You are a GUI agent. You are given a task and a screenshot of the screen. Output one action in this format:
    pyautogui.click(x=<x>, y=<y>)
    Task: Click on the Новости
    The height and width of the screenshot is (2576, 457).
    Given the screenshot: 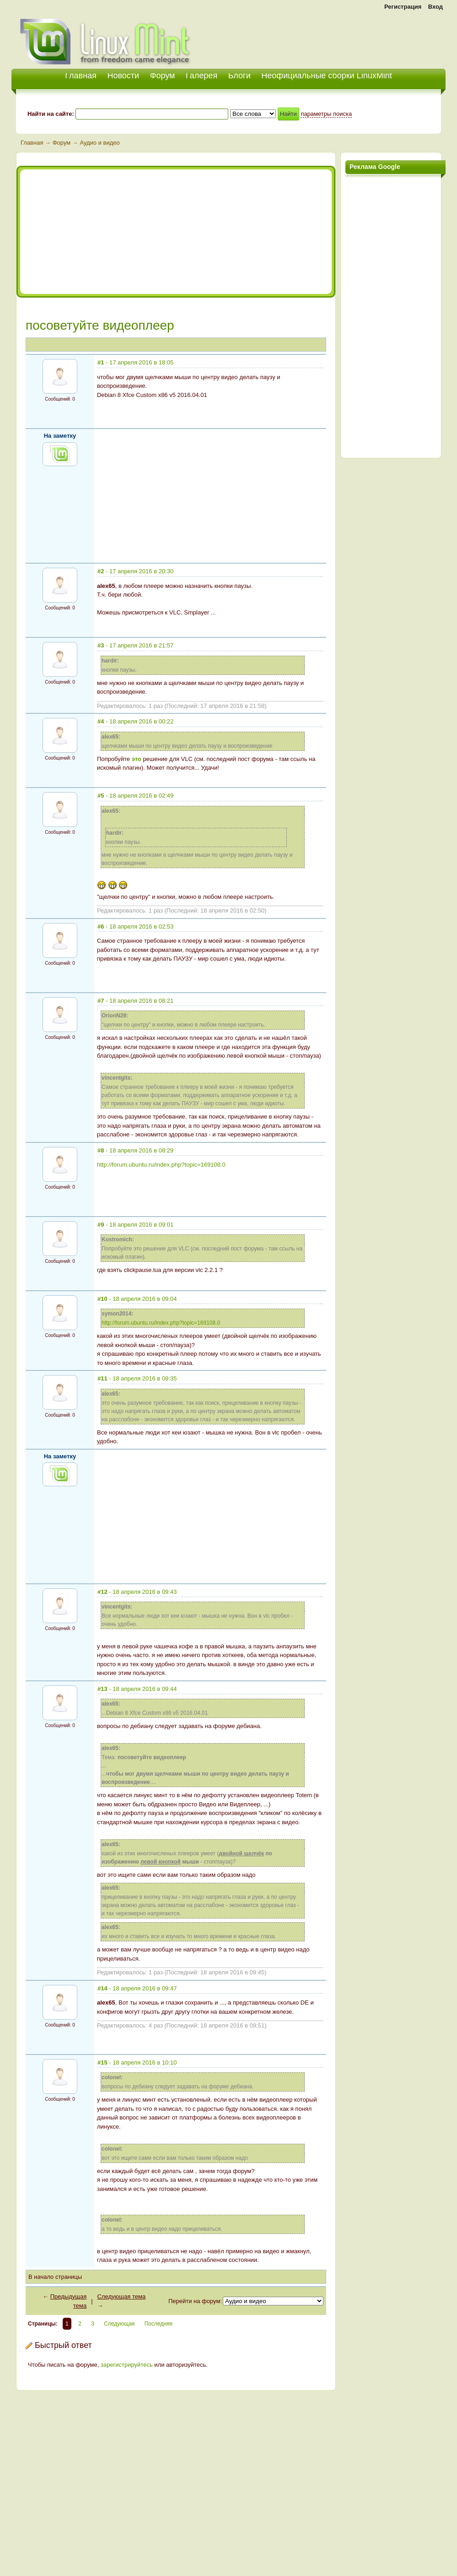 What is the action you would take?
    pyautogui.click(x=123, y=75)
    